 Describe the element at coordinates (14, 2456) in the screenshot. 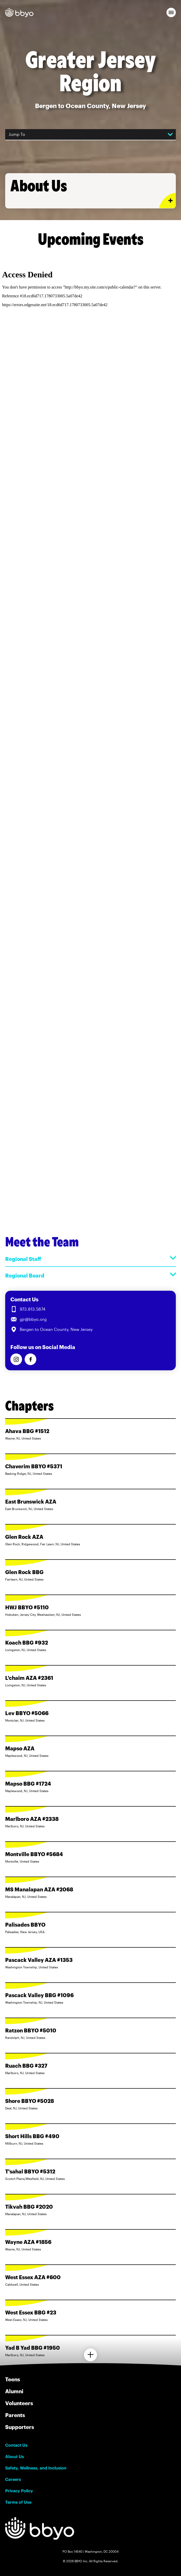

I see `About Us` at that location.